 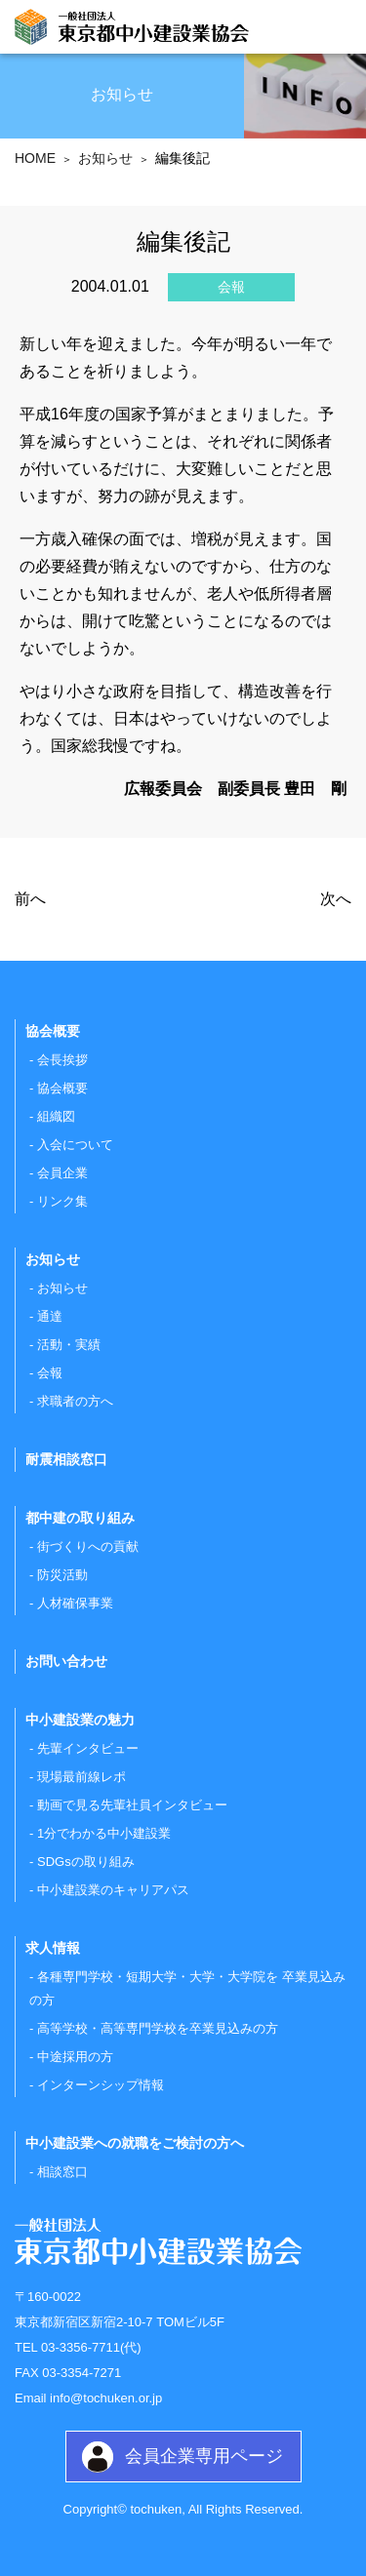 What do you see at coordinates (88, 1546) in the screenshot?
I see `街づくりへの貢献` at bounding box center [88, 1546].